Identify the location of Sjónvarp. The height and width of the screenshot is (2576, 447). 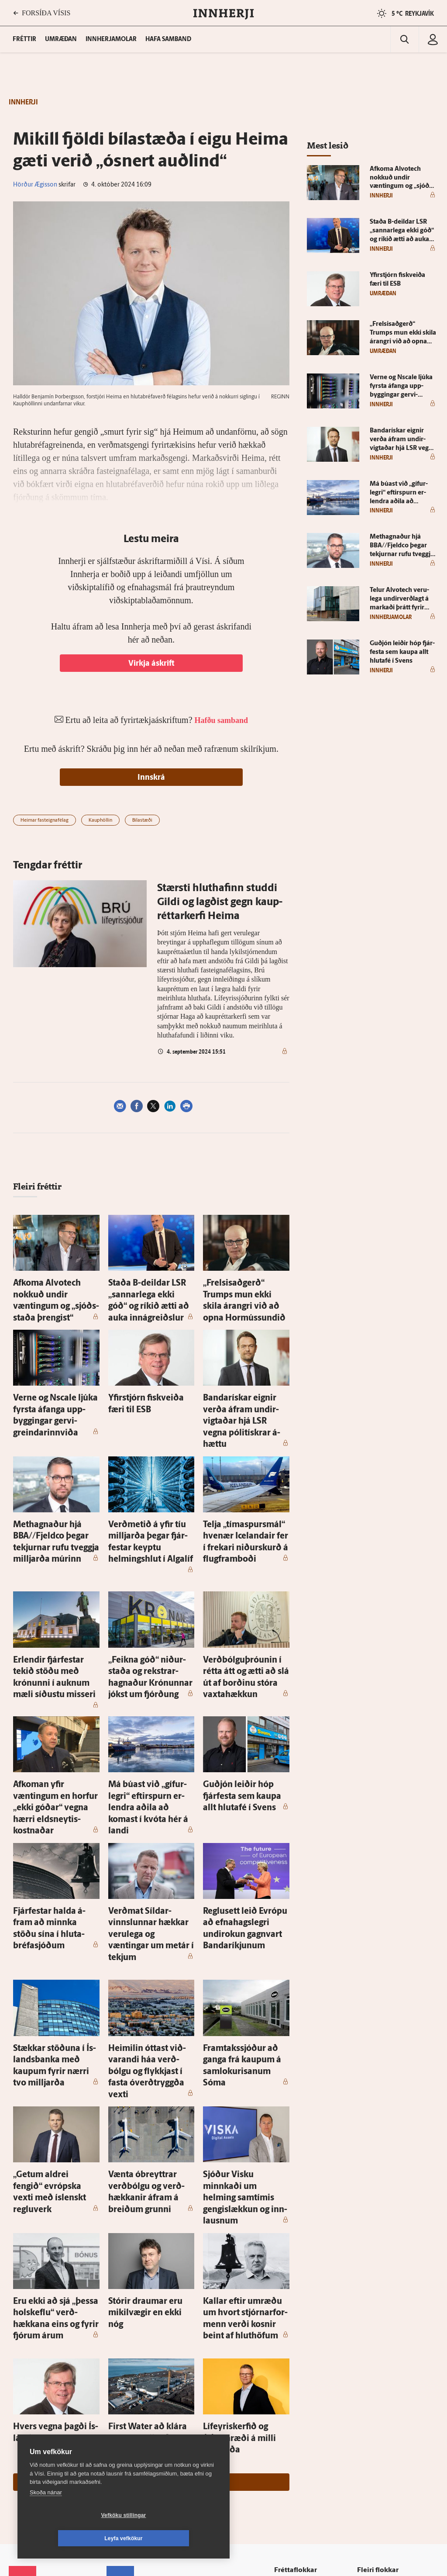
(292, 2397).